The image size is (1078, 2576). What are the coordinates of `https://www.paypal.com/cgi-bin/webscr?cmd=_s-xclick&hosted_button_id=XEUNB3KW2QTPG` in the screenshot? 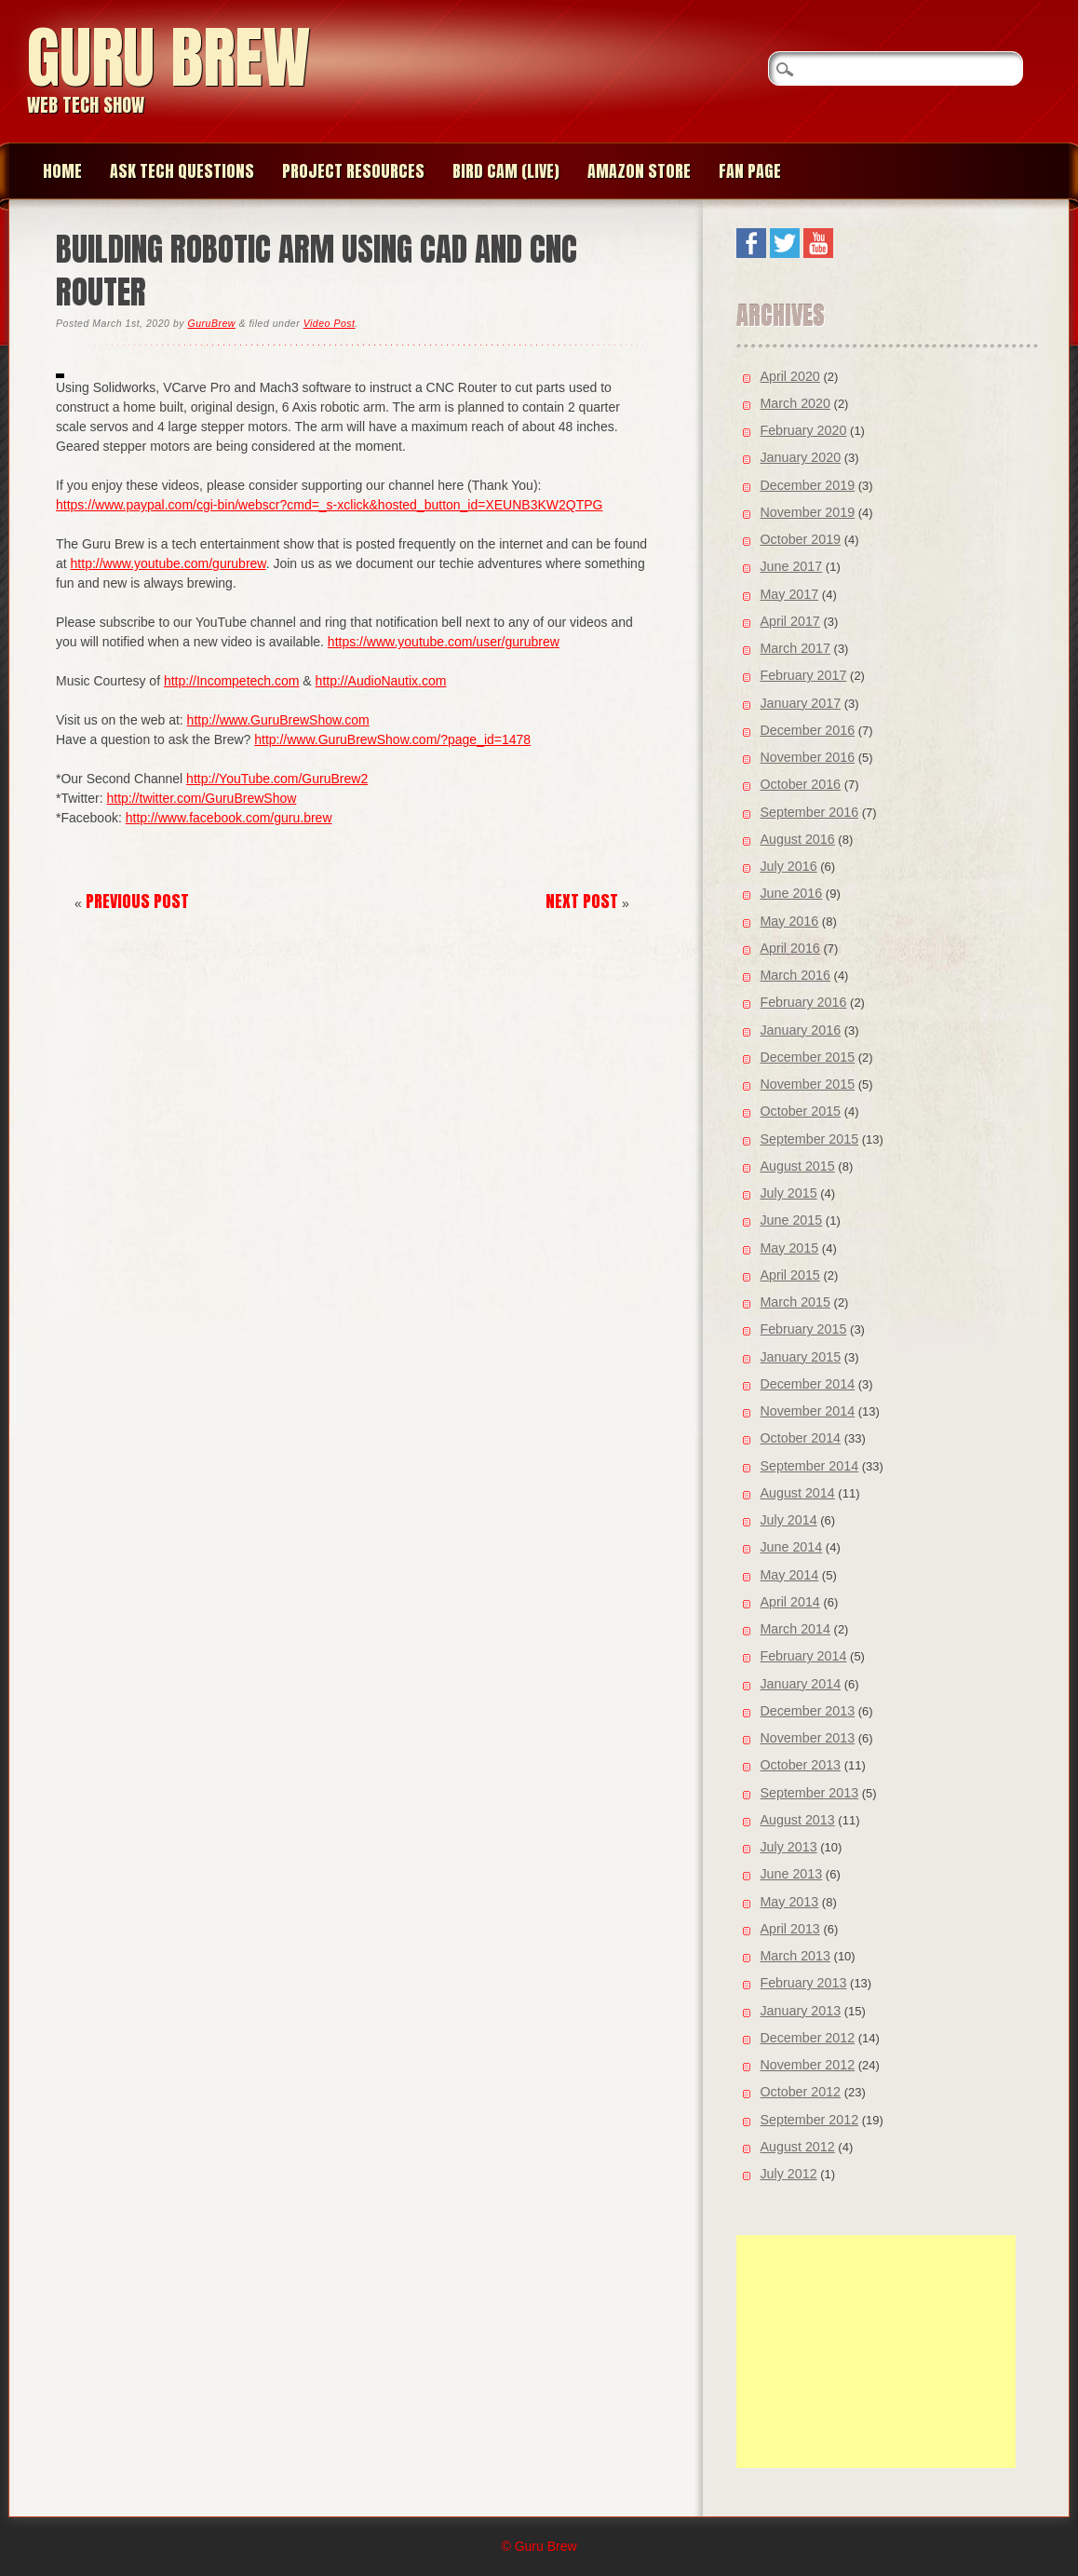 It's located at (329, 504).